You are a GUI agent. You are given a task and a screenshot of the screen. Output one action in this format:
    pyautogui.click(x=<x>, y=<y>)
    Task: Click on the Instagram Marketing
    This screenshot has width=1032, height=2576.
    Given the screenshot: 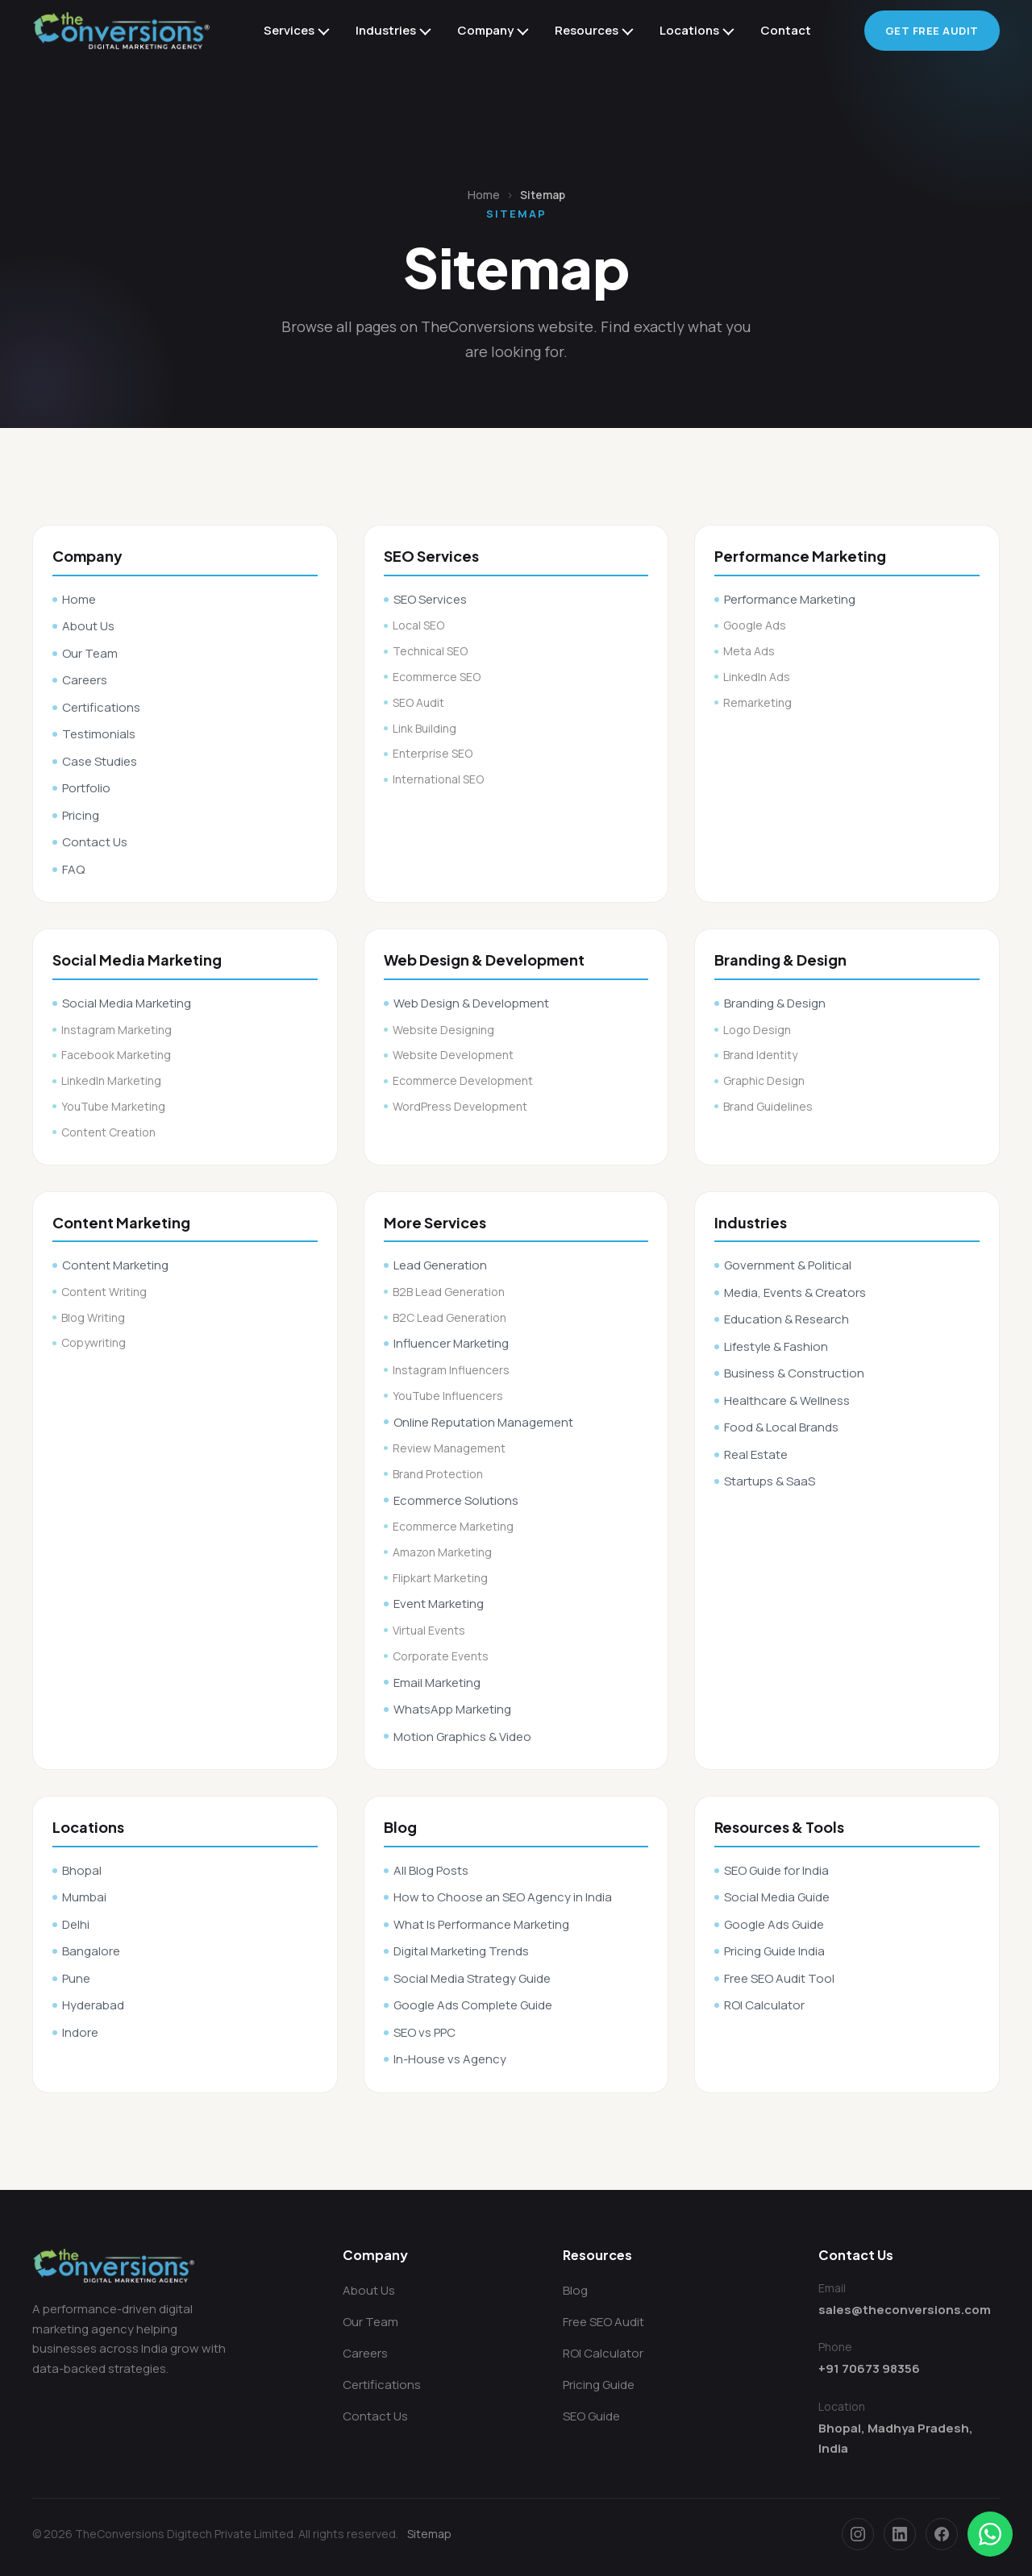 What is the action you would take?
    pyautogui.click(x=116, y=1029)
    